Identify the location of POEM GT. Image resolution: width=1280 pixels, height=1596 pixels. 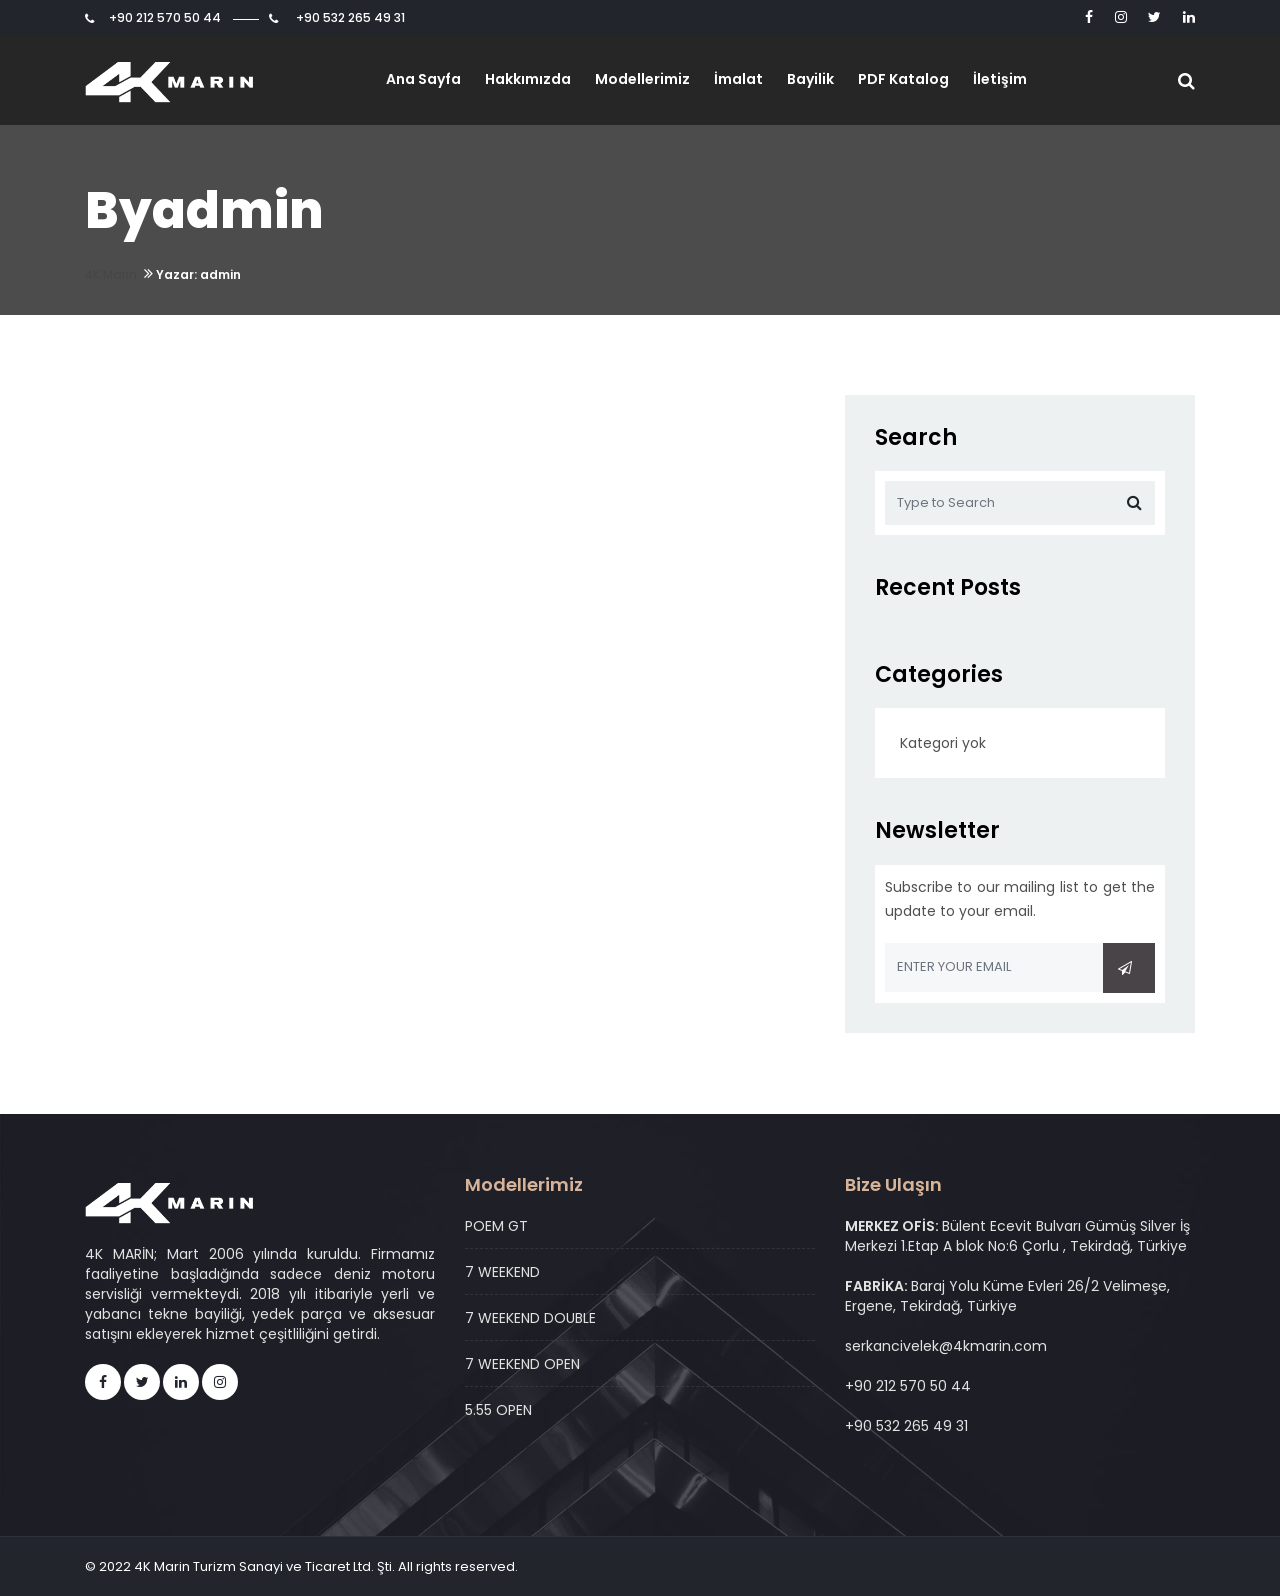
(496, 1226).